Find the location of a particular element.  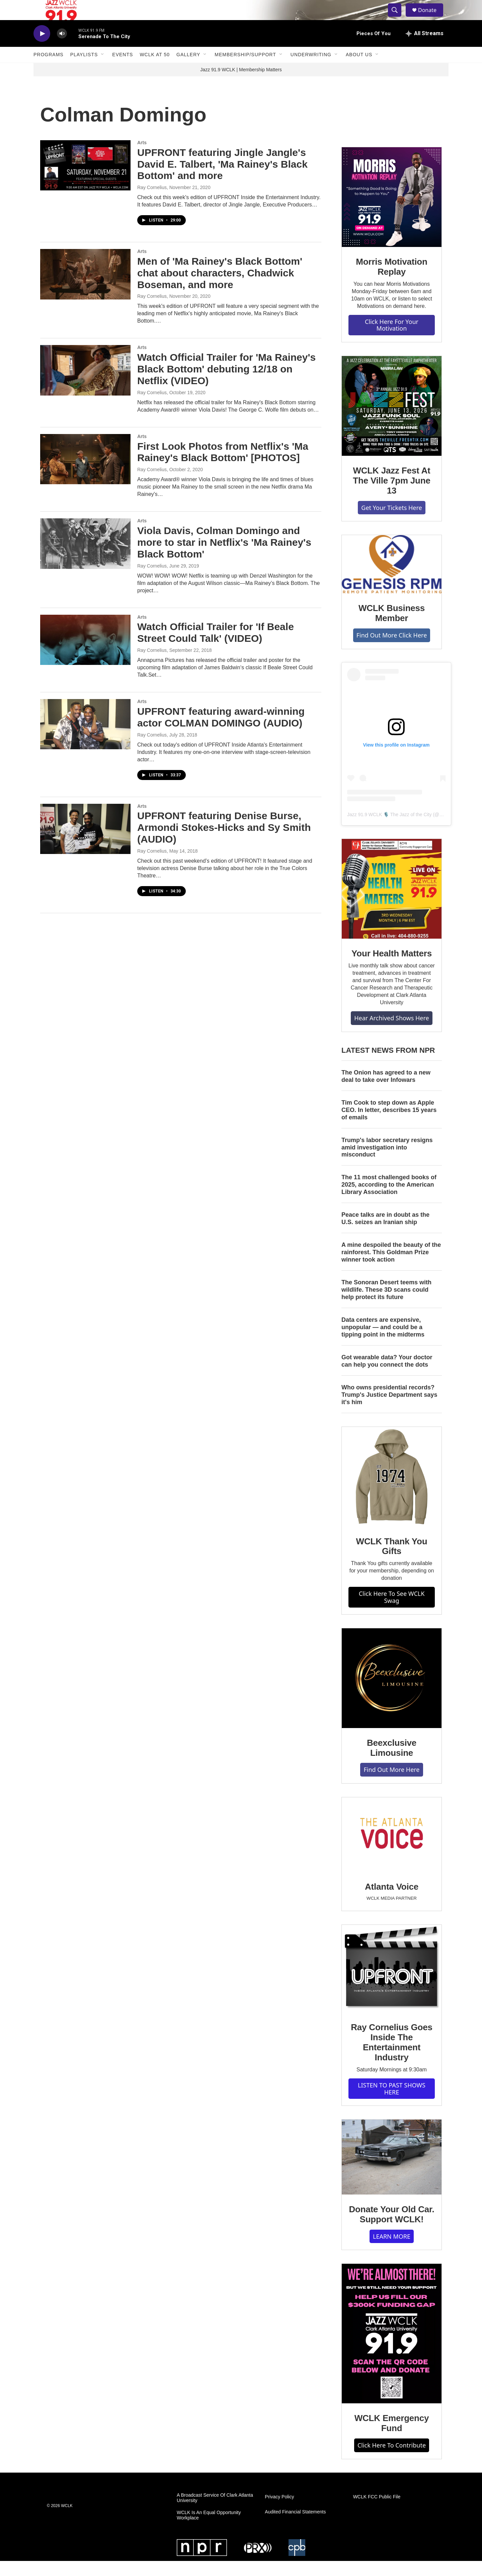

A Broadcast Service Of Clark Atlanta University is located at coordinates (215, 2513).